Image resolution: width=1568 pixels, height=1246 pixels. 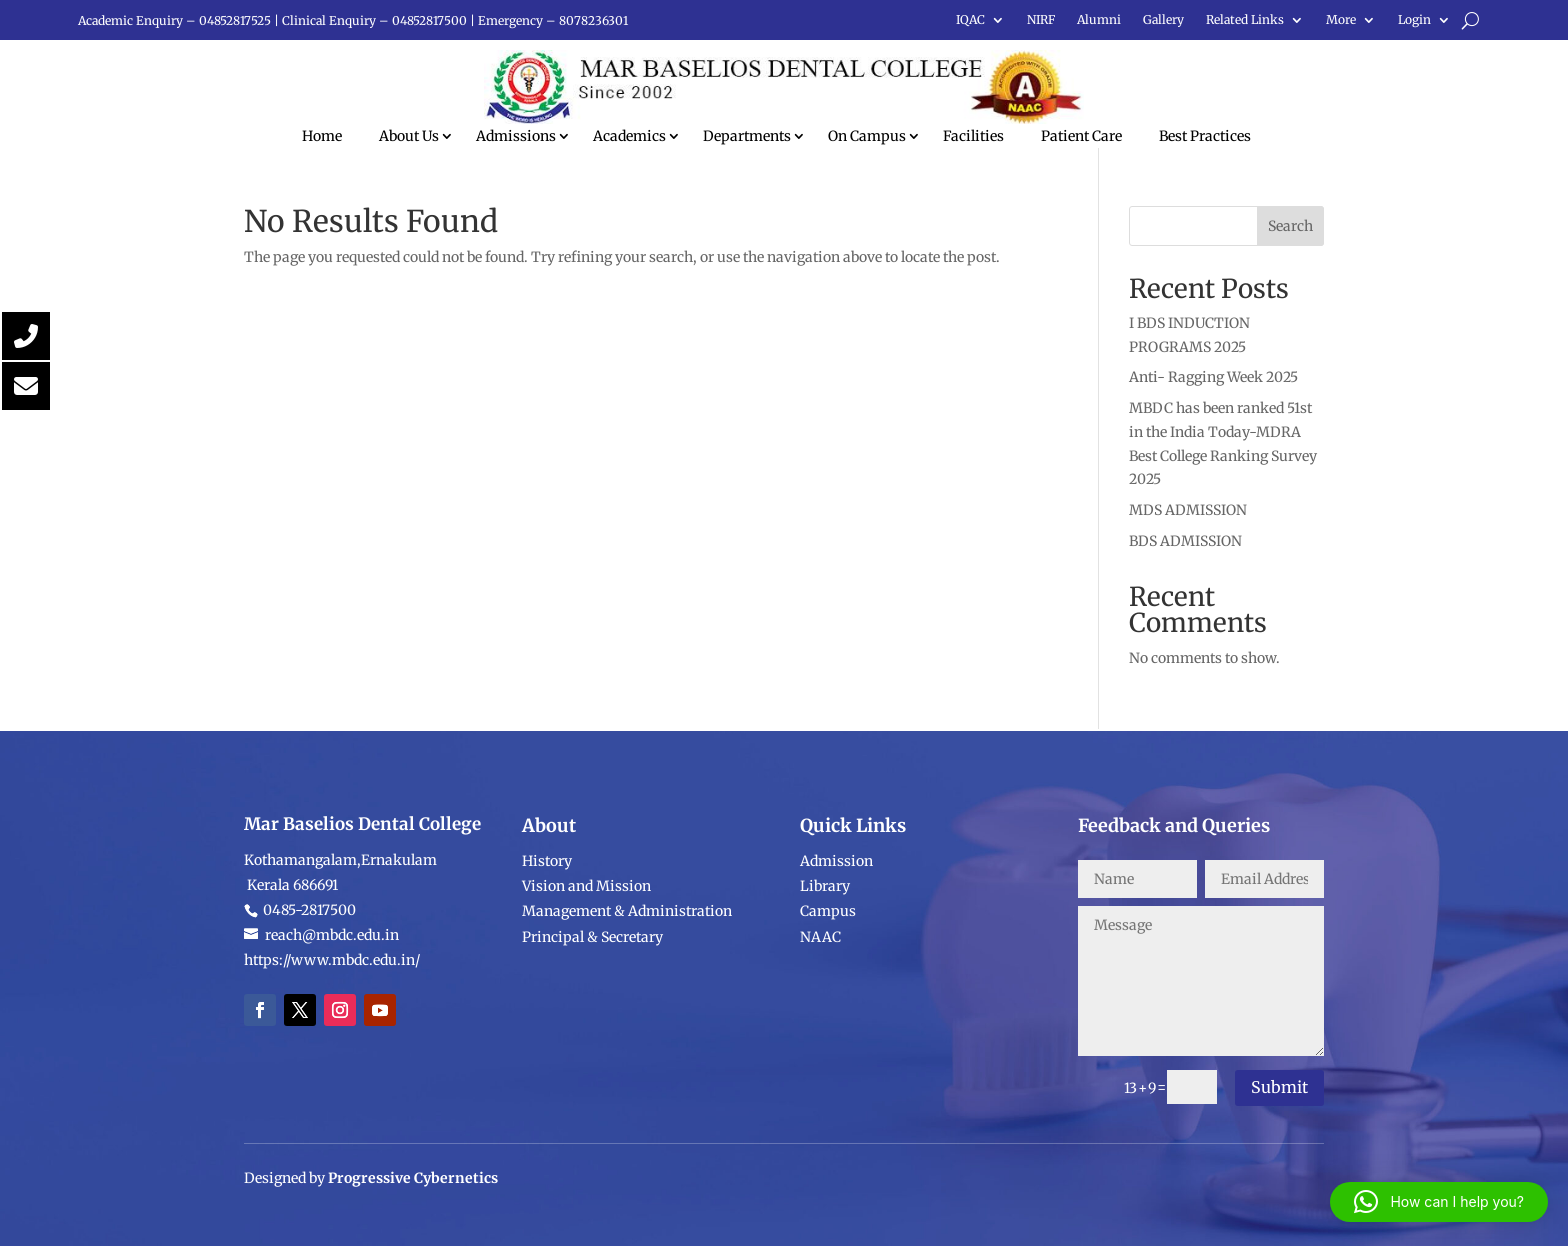 I want to click on Submit, so click(x=1279, y=1087).